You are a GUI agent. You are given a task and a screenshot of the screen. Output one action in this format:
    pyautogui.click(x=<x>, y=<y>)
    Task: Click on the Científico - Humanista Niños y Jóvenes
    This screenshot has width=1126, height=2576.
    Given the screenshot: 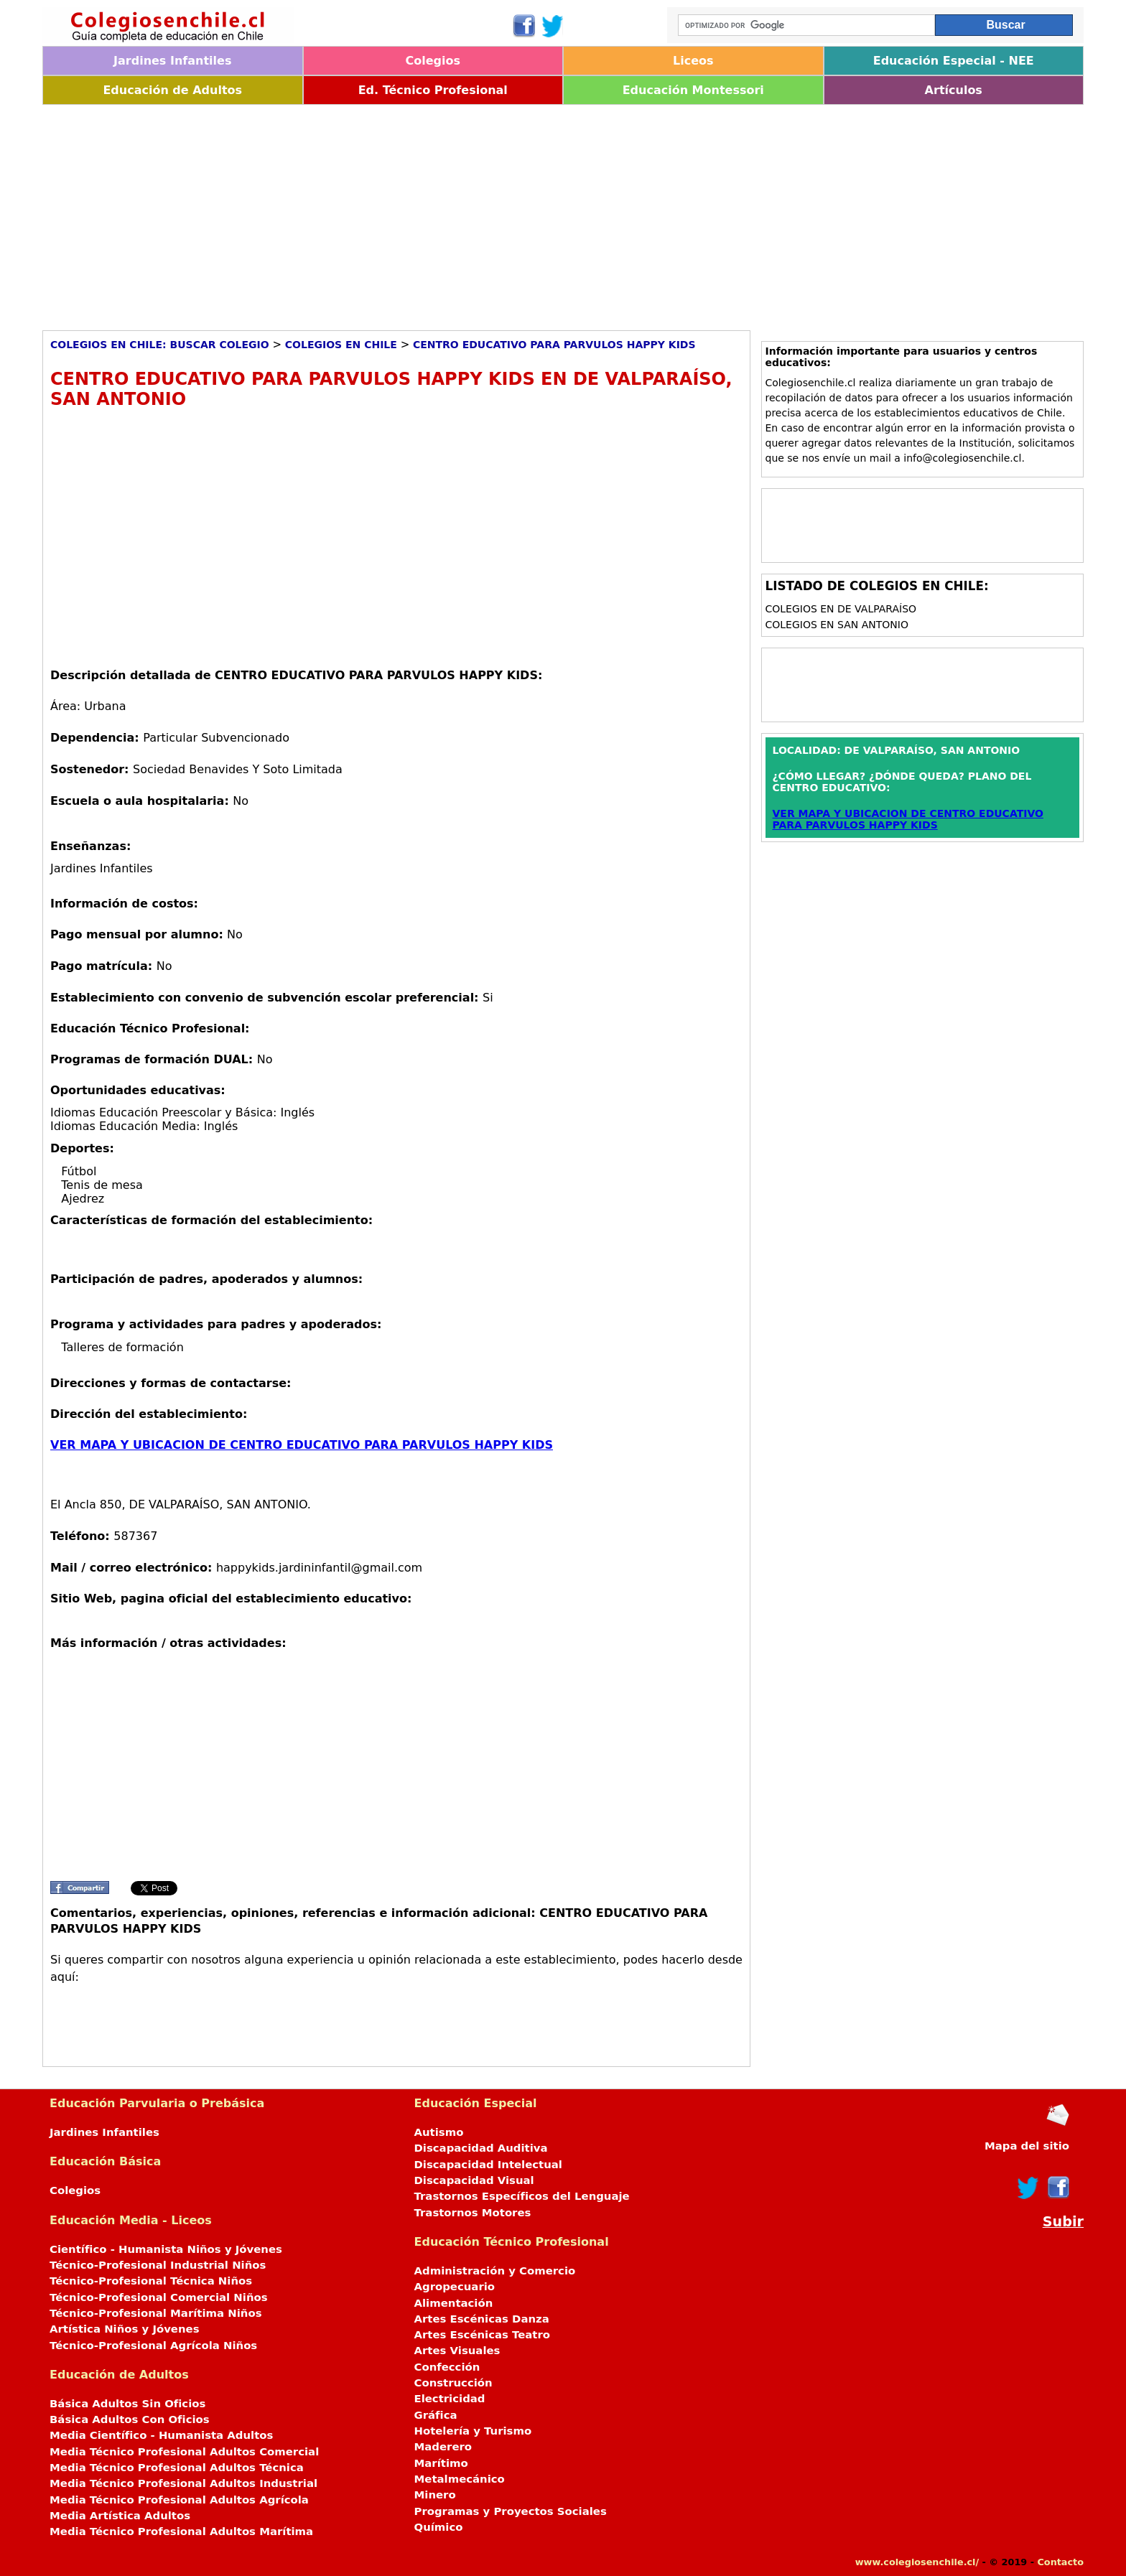 What is the action you would take?
    pyautogui.click(x=166, y=2249)
    